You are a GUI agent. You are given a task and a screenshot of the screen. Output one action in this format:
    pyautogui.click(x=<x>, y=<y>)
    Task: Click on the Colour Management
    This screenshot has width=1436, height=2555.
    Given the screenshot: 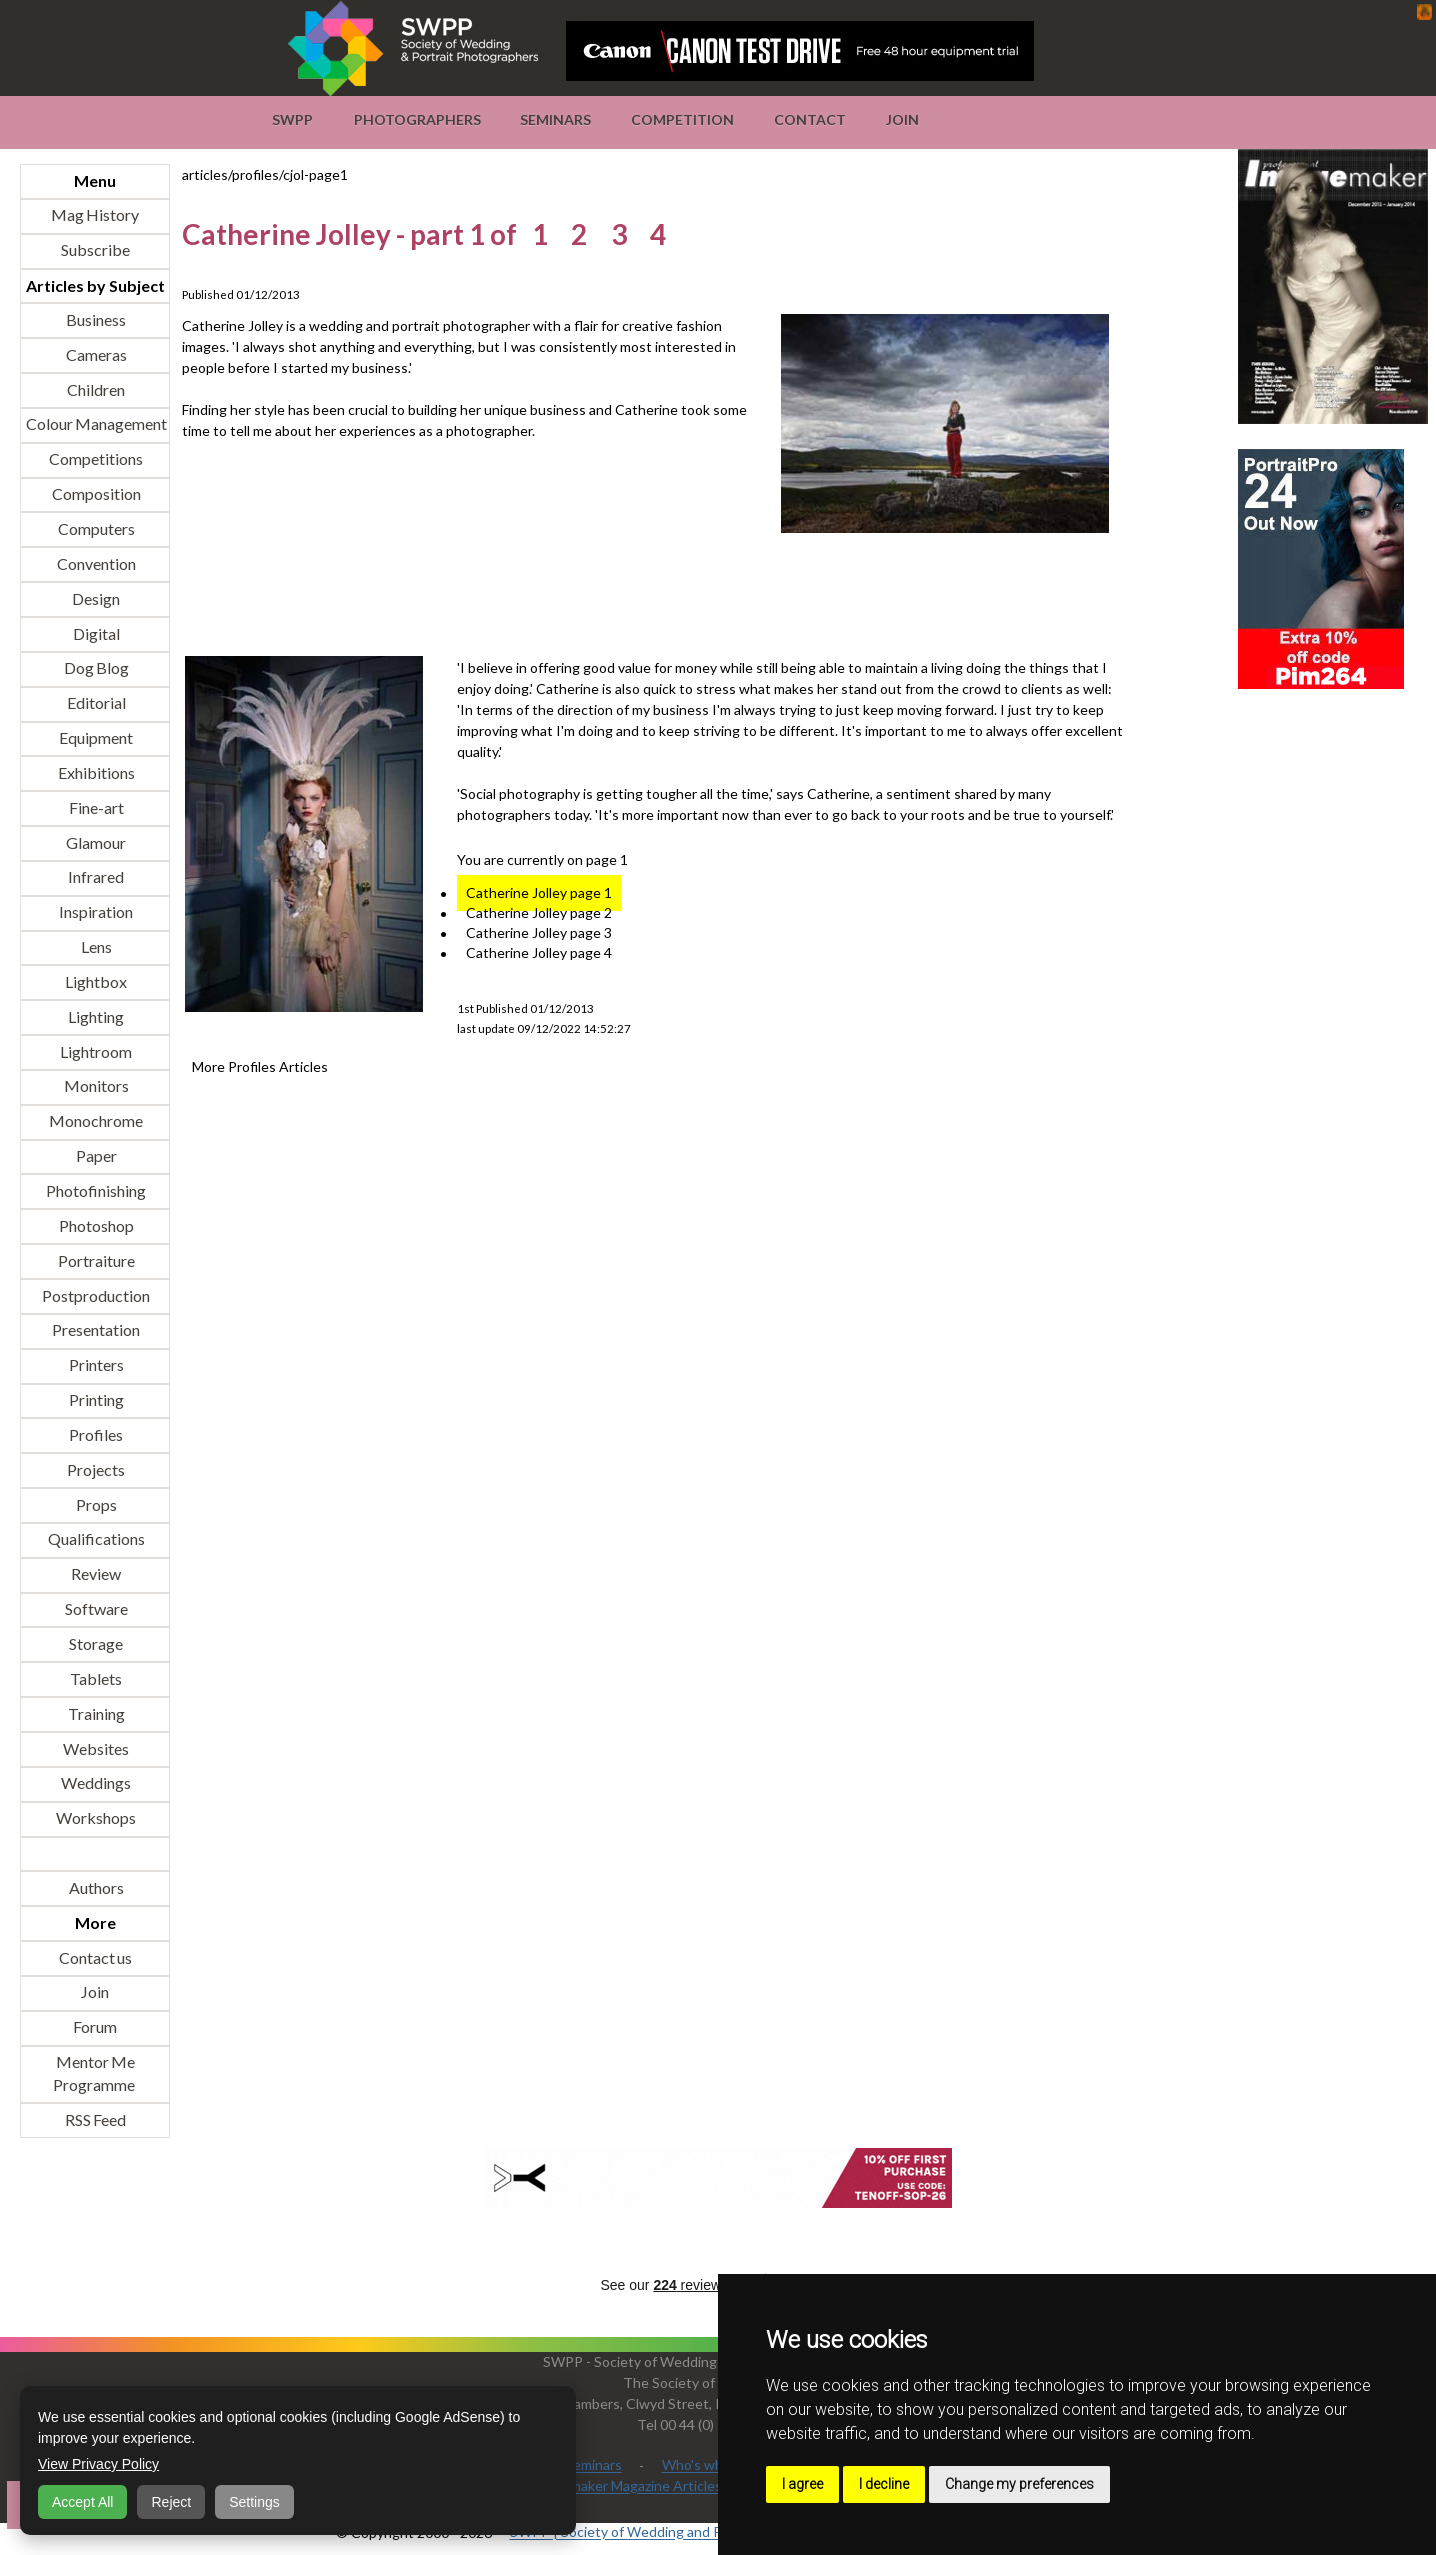 What is the action you would take?
    pyautogui.click(x=95, y=424)
    